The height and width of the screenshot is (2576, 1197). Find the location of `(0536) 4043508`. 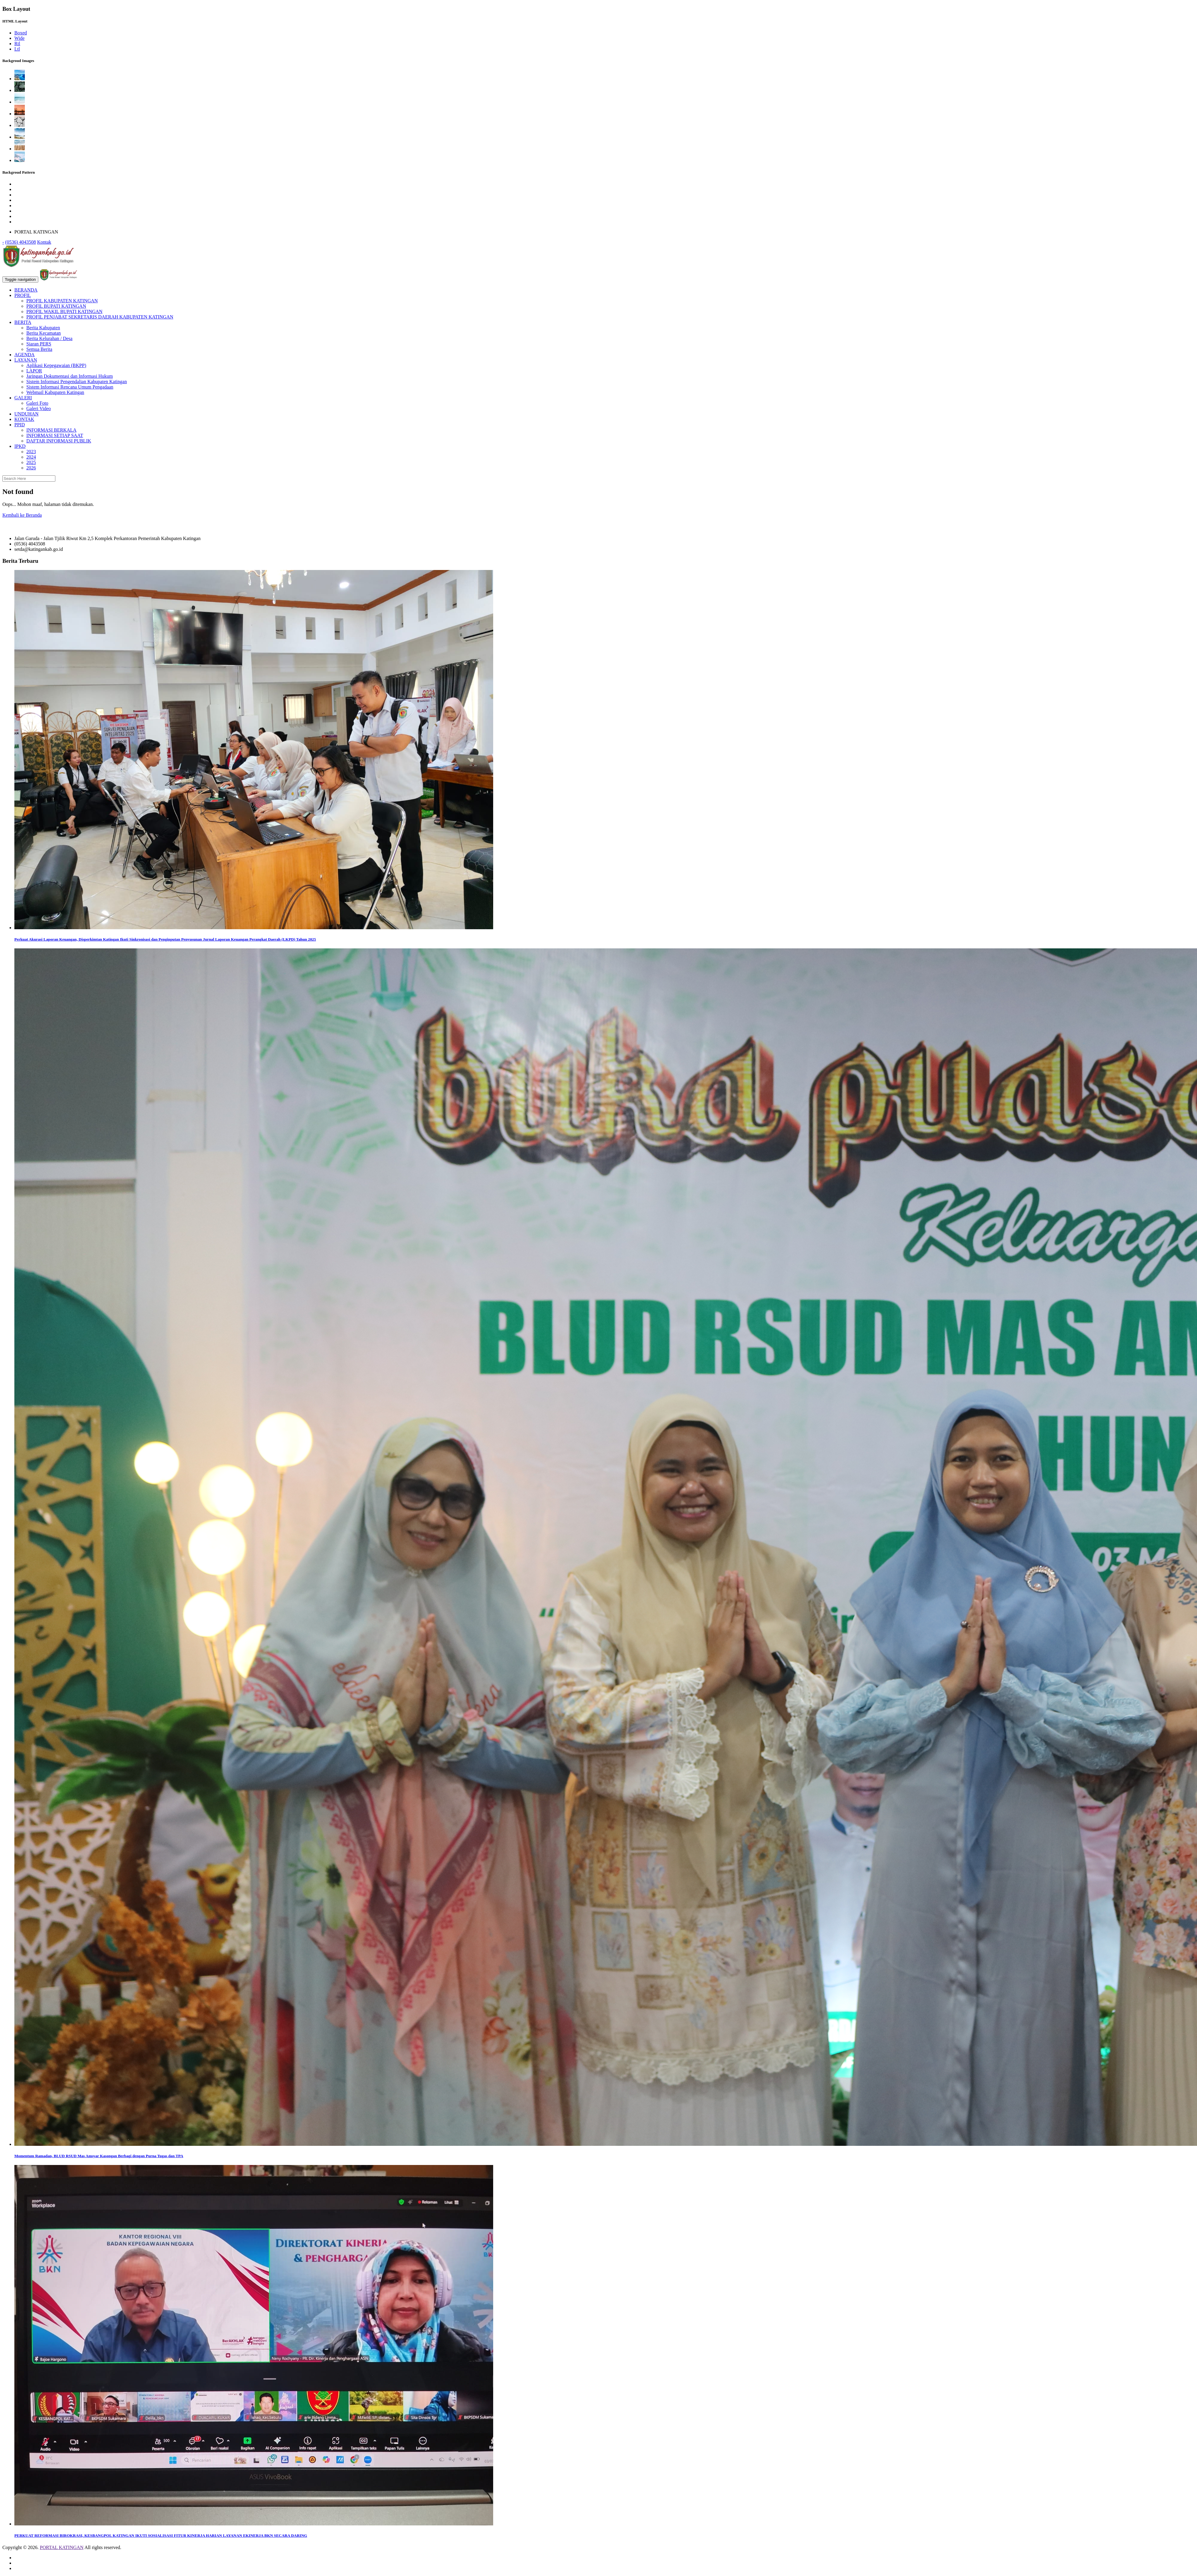

(0536) 4043508 is located at coordinates (20, 242).